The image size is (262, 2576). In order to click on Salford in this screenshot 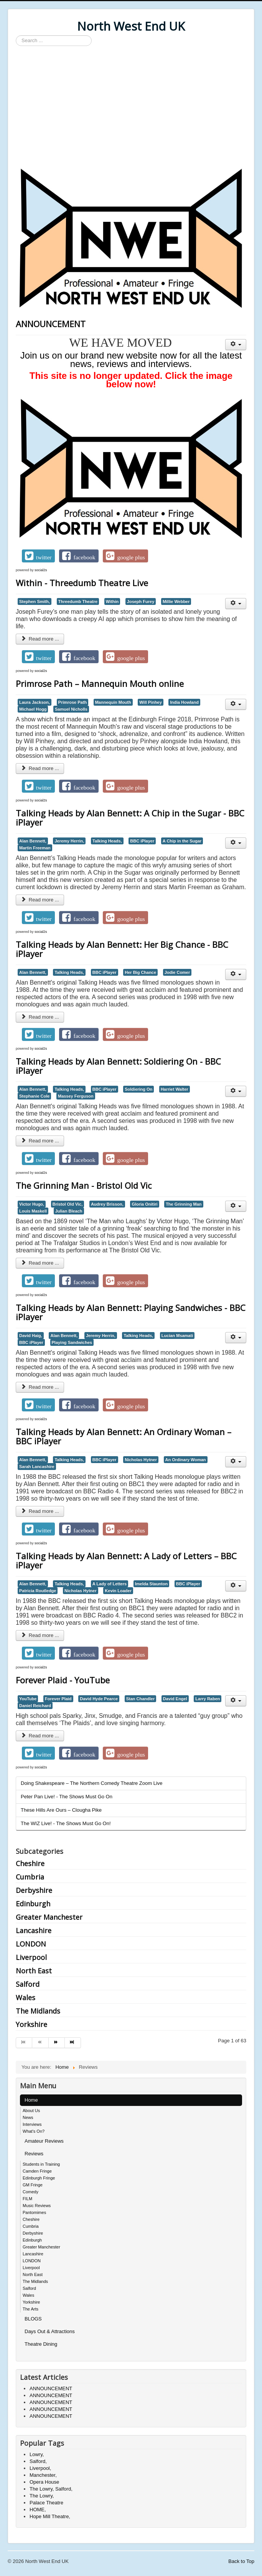, I will do `click(28, 1984)`.